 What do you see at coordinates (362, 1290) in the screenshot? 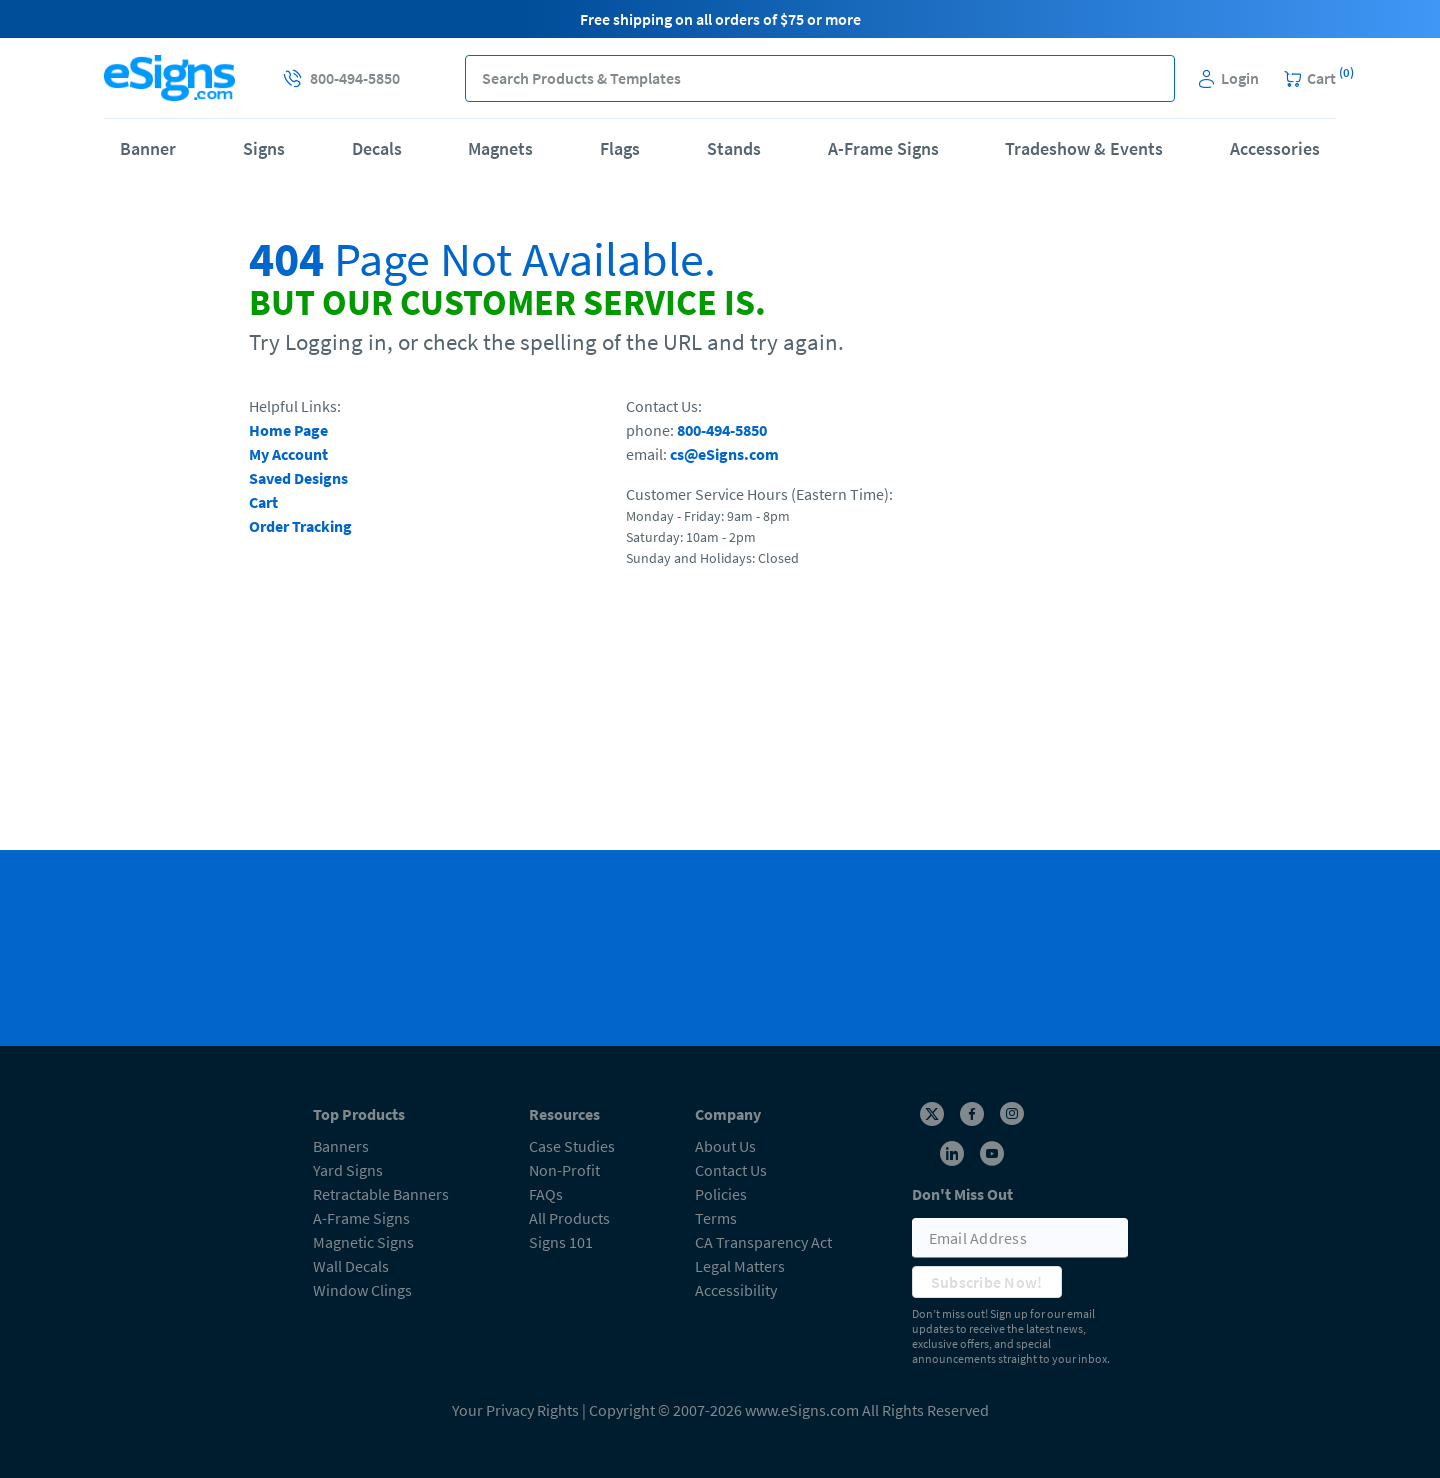
I see `Window Clings` at bounding box center [362, 1290].